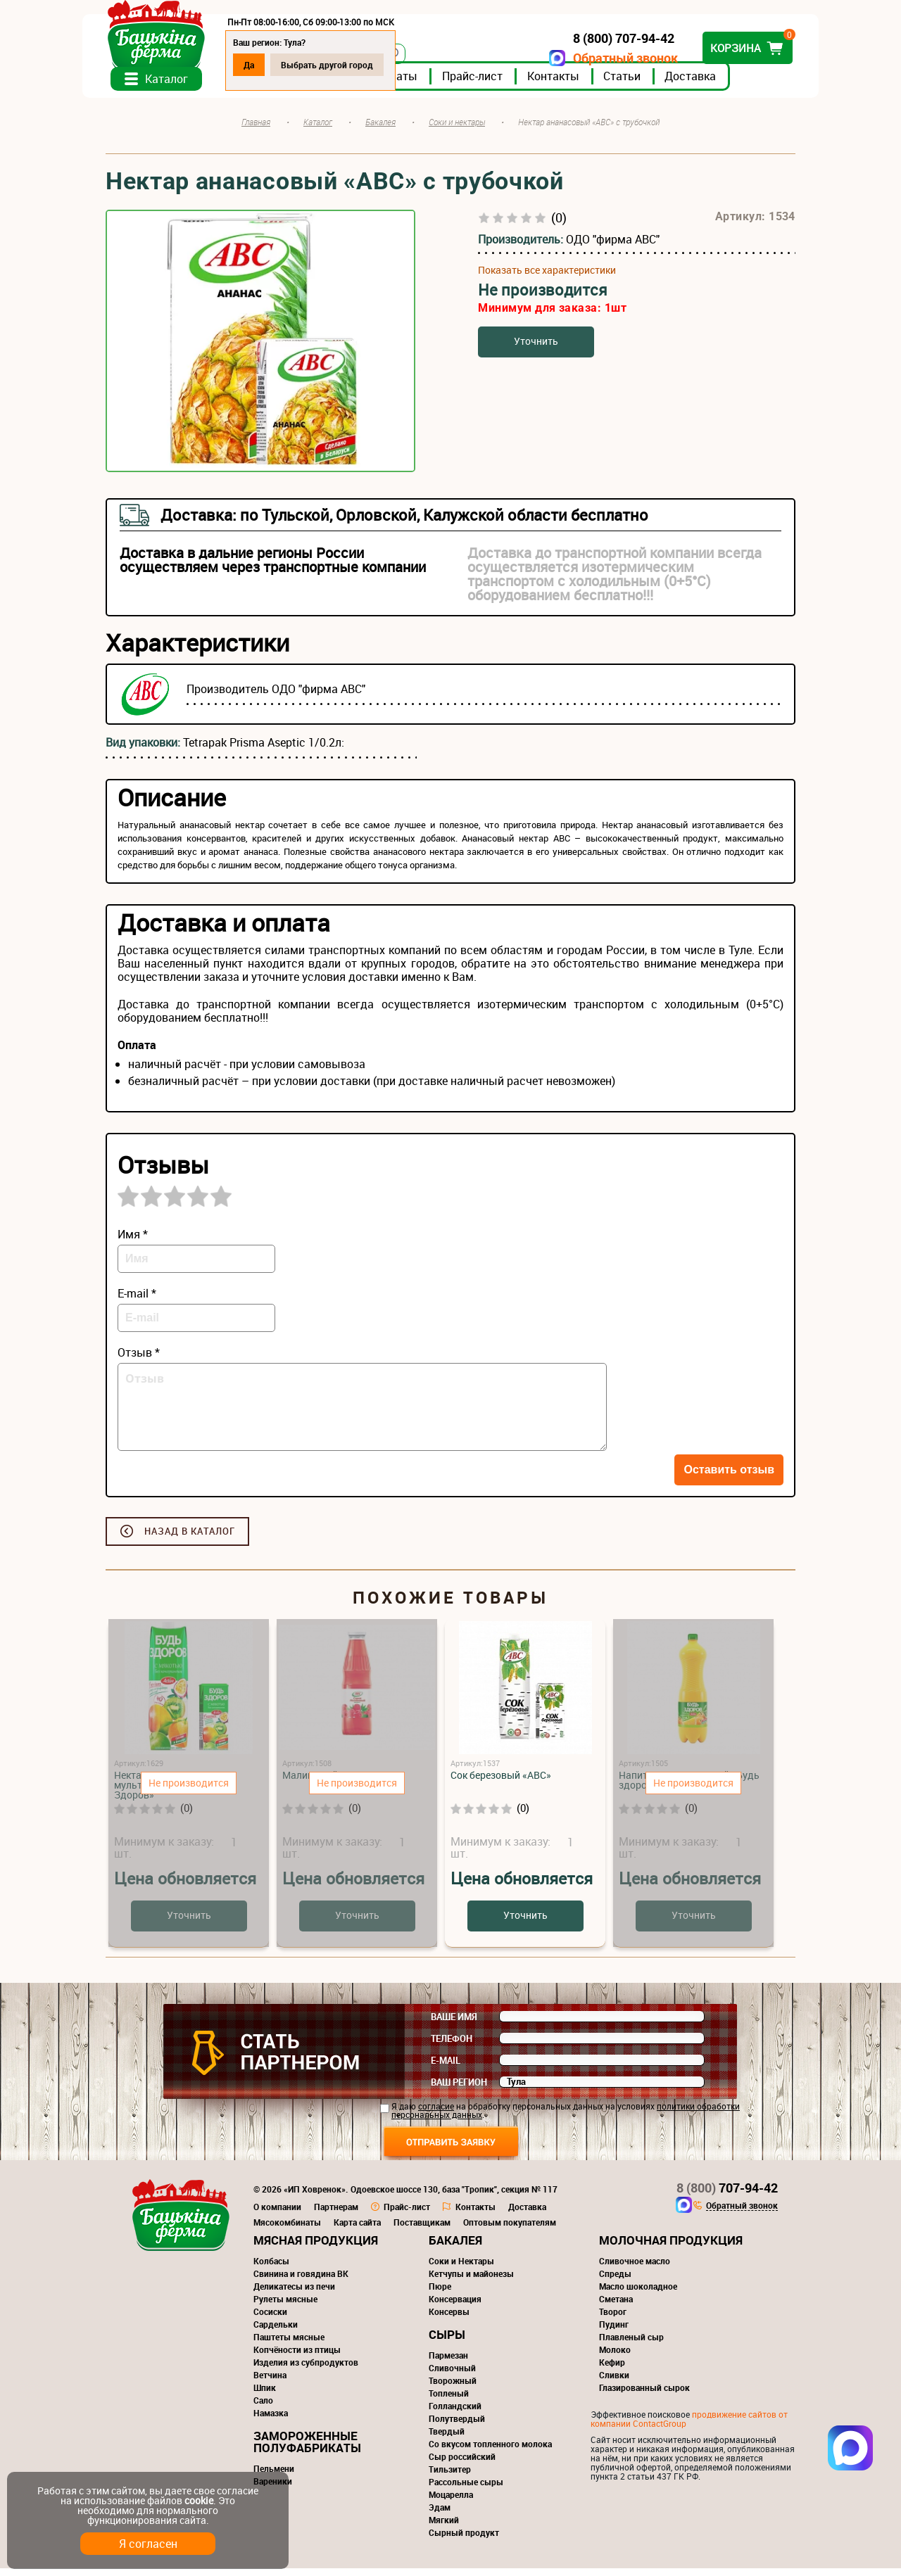  Describe the element at coordinates (713, 83) in the screenshot. I see `Доставка` at that location.